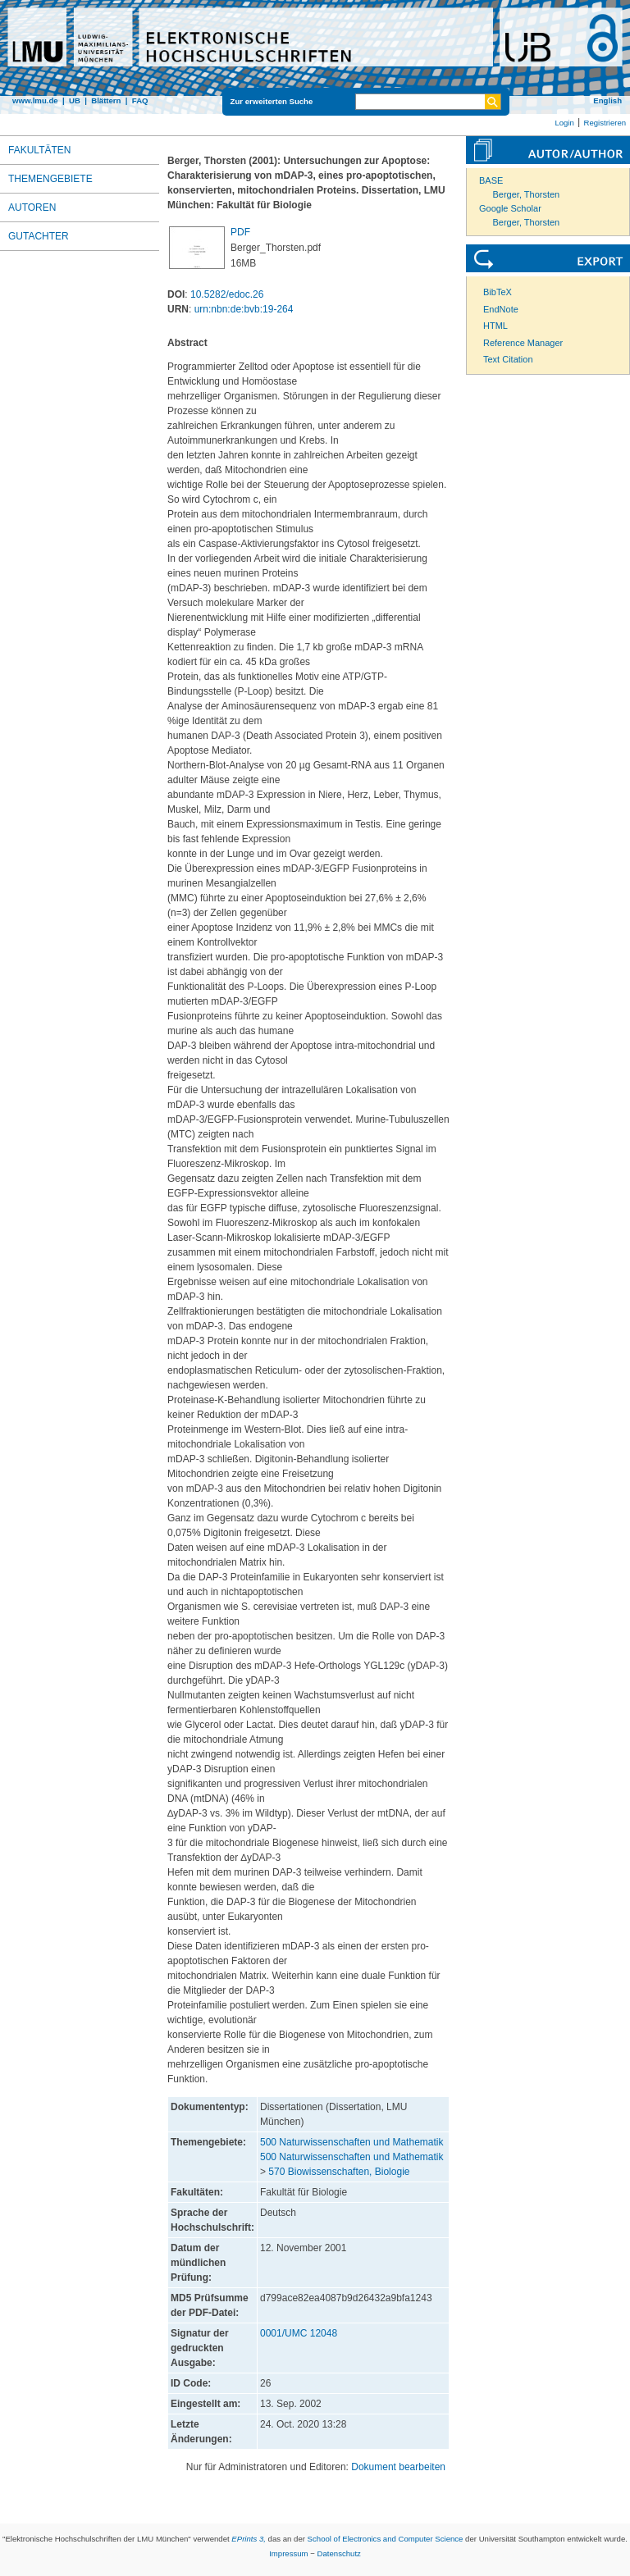 The image size is (630, 2576). I want to click on BibTeX, so click(497, 292).